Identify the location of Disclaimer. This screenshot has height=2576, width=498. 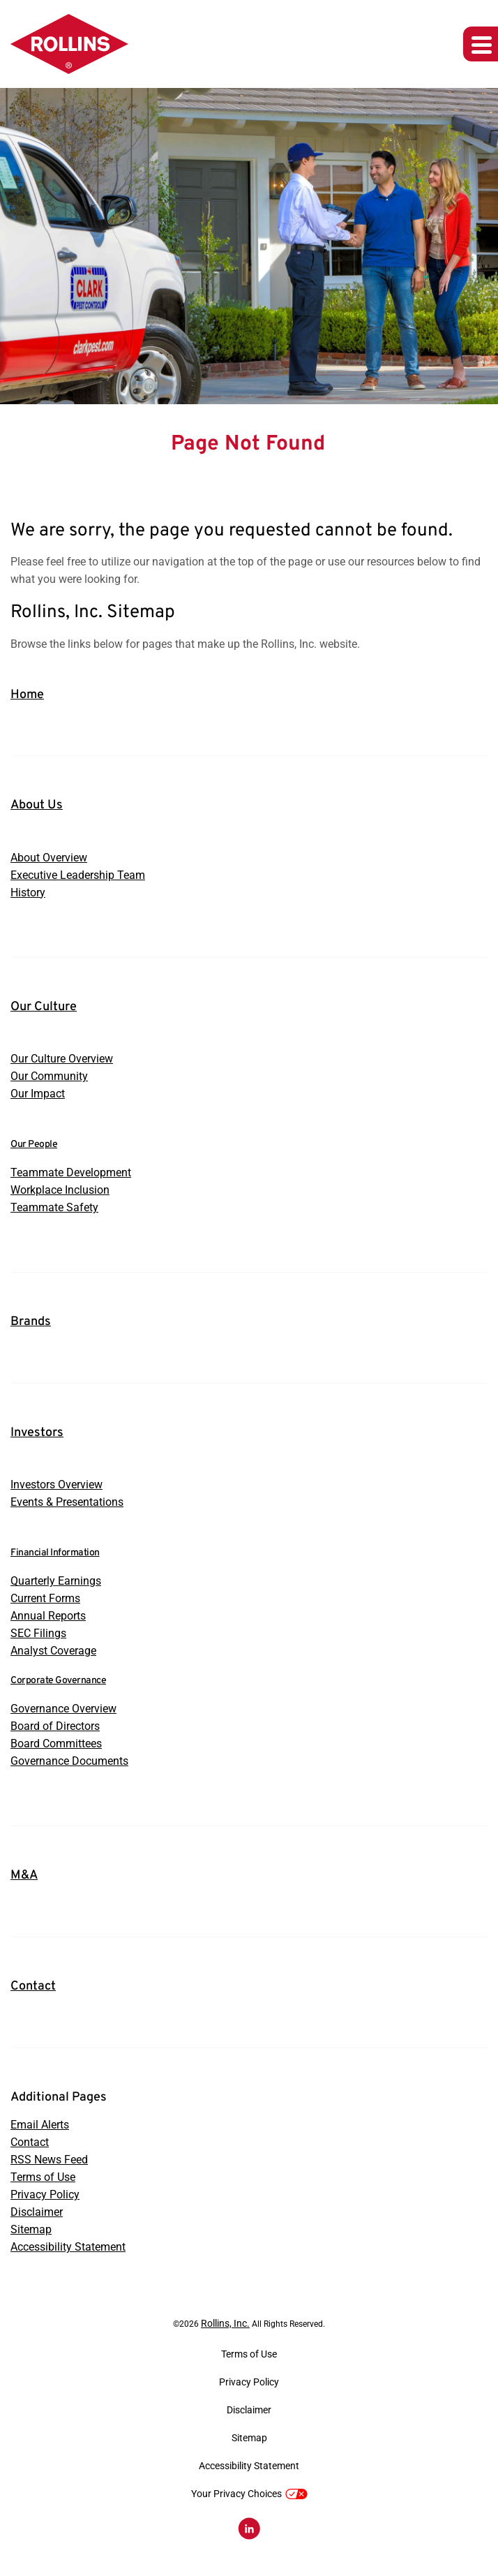
(36, 2212).